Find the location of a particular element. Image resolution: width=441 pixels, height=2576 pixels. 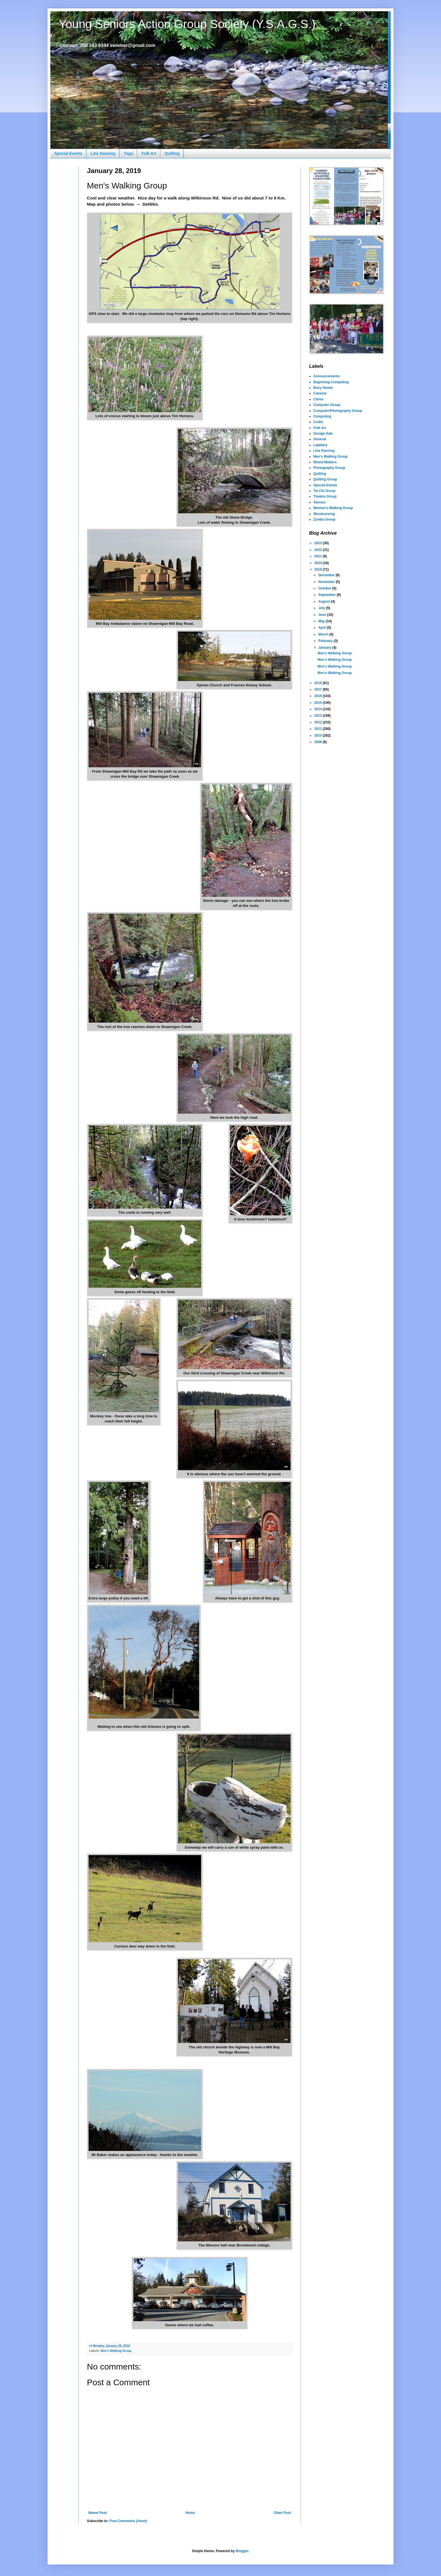

Announcements is located at coordinates (326, 376).